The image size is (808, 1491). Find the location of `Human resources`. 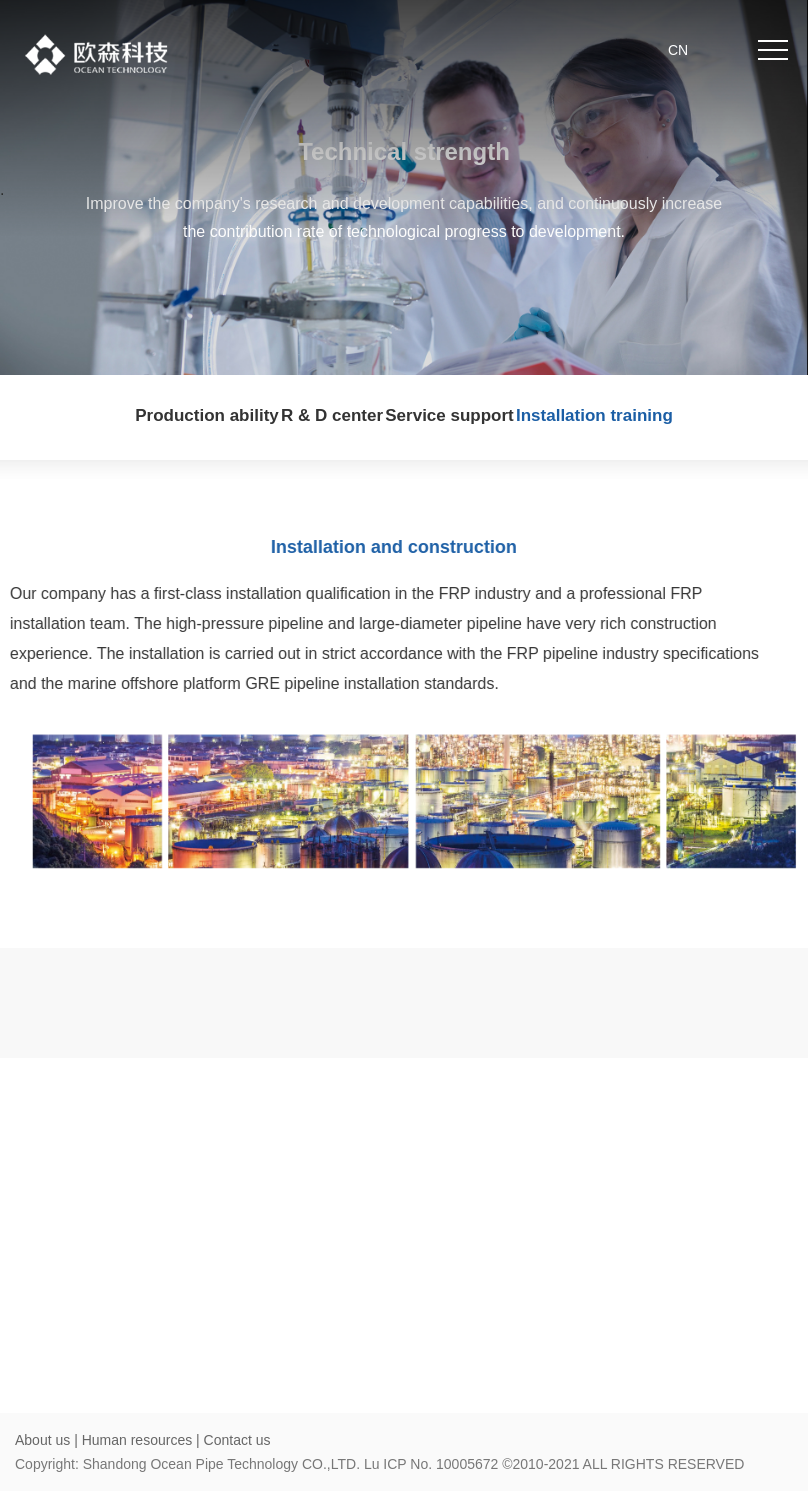

Human resources is located at coordinates (139, 1440).